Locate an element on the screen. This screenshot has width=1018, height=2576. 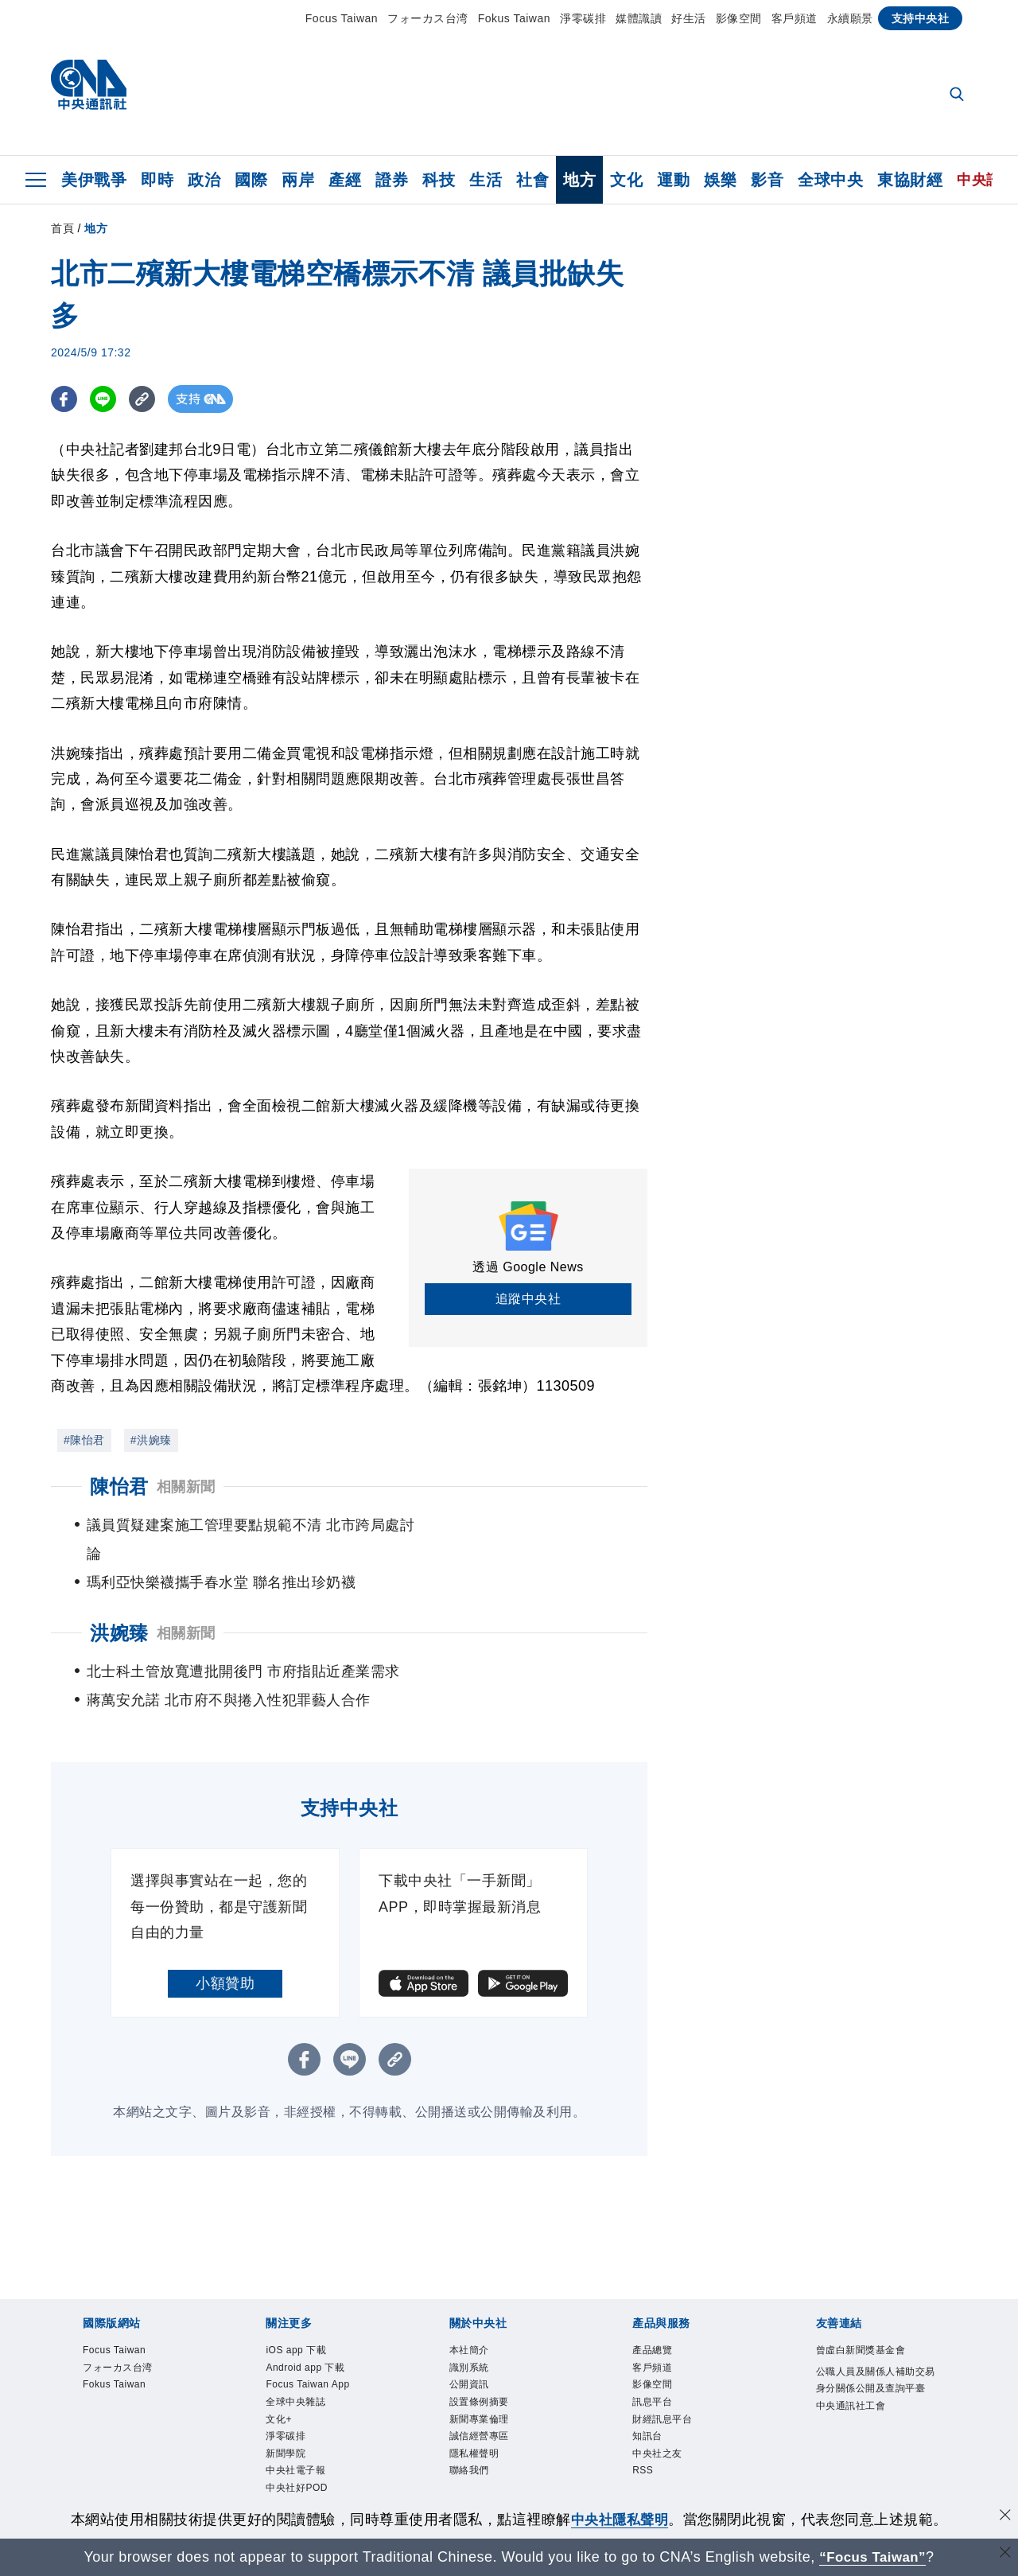
#洪婉臻 is located at coordinates (151, 1440).